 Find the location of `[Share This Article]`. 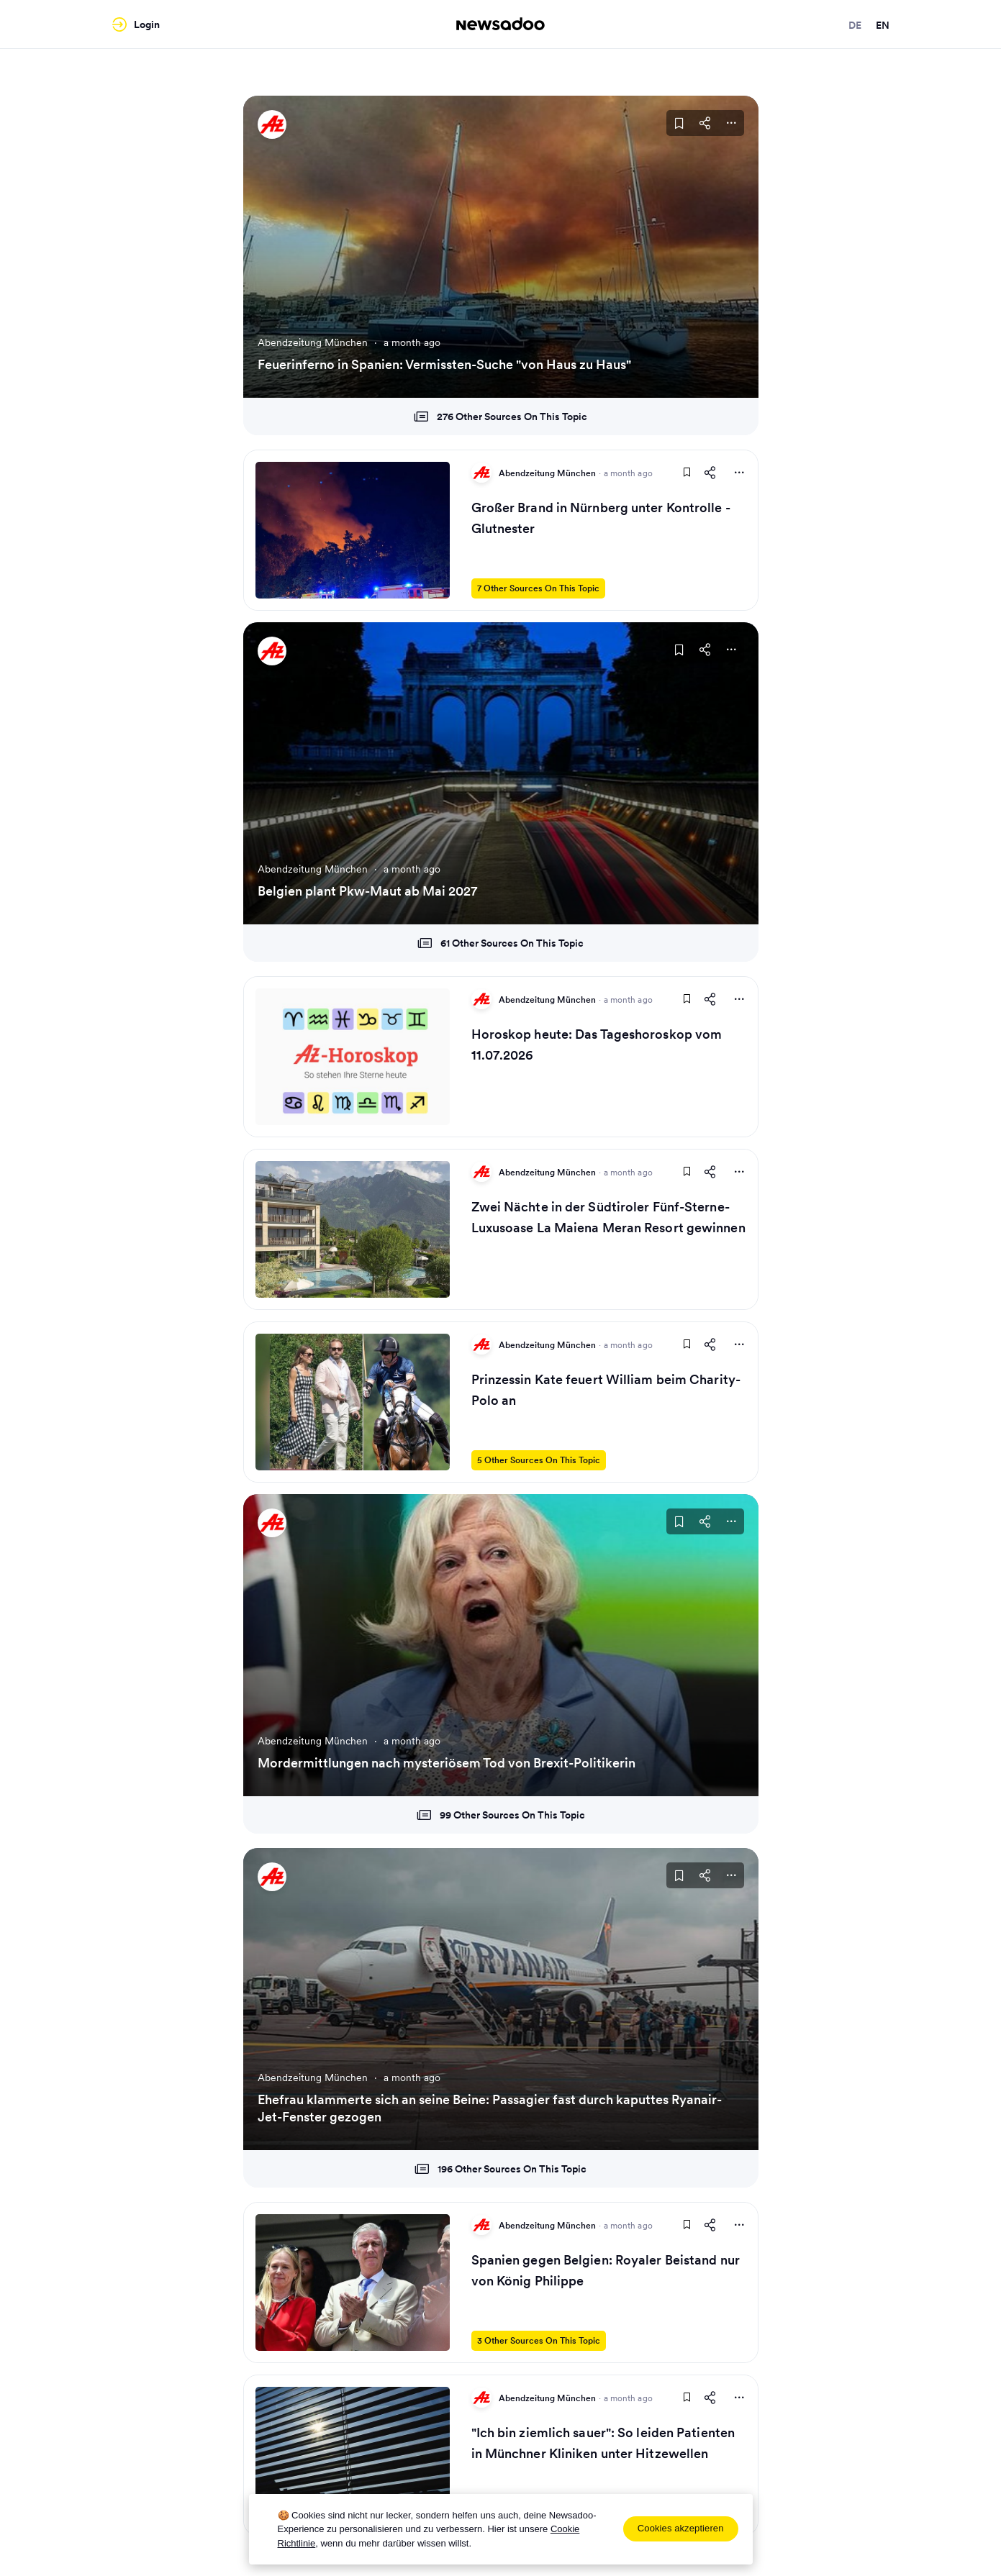

[Share This Article] is located at coordinates (705, 123).